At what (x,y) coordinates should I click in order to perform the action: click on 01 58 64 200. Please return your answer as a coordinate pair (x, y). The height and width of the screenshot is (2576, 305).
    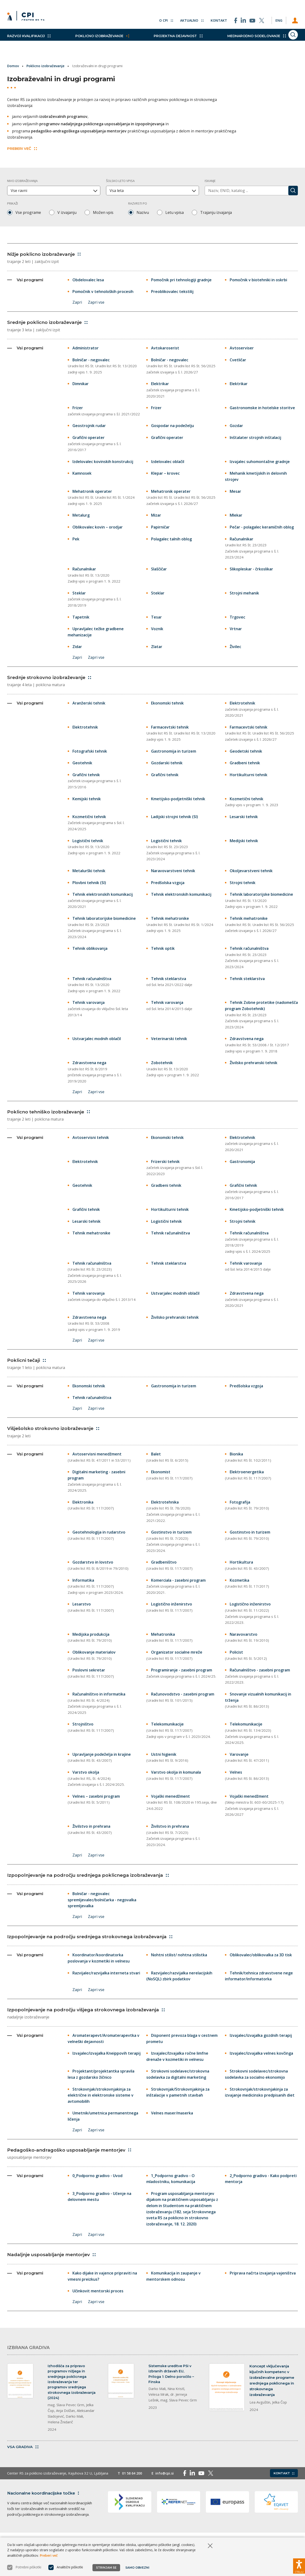
    Looking at the image, I should click on (133, 2496).